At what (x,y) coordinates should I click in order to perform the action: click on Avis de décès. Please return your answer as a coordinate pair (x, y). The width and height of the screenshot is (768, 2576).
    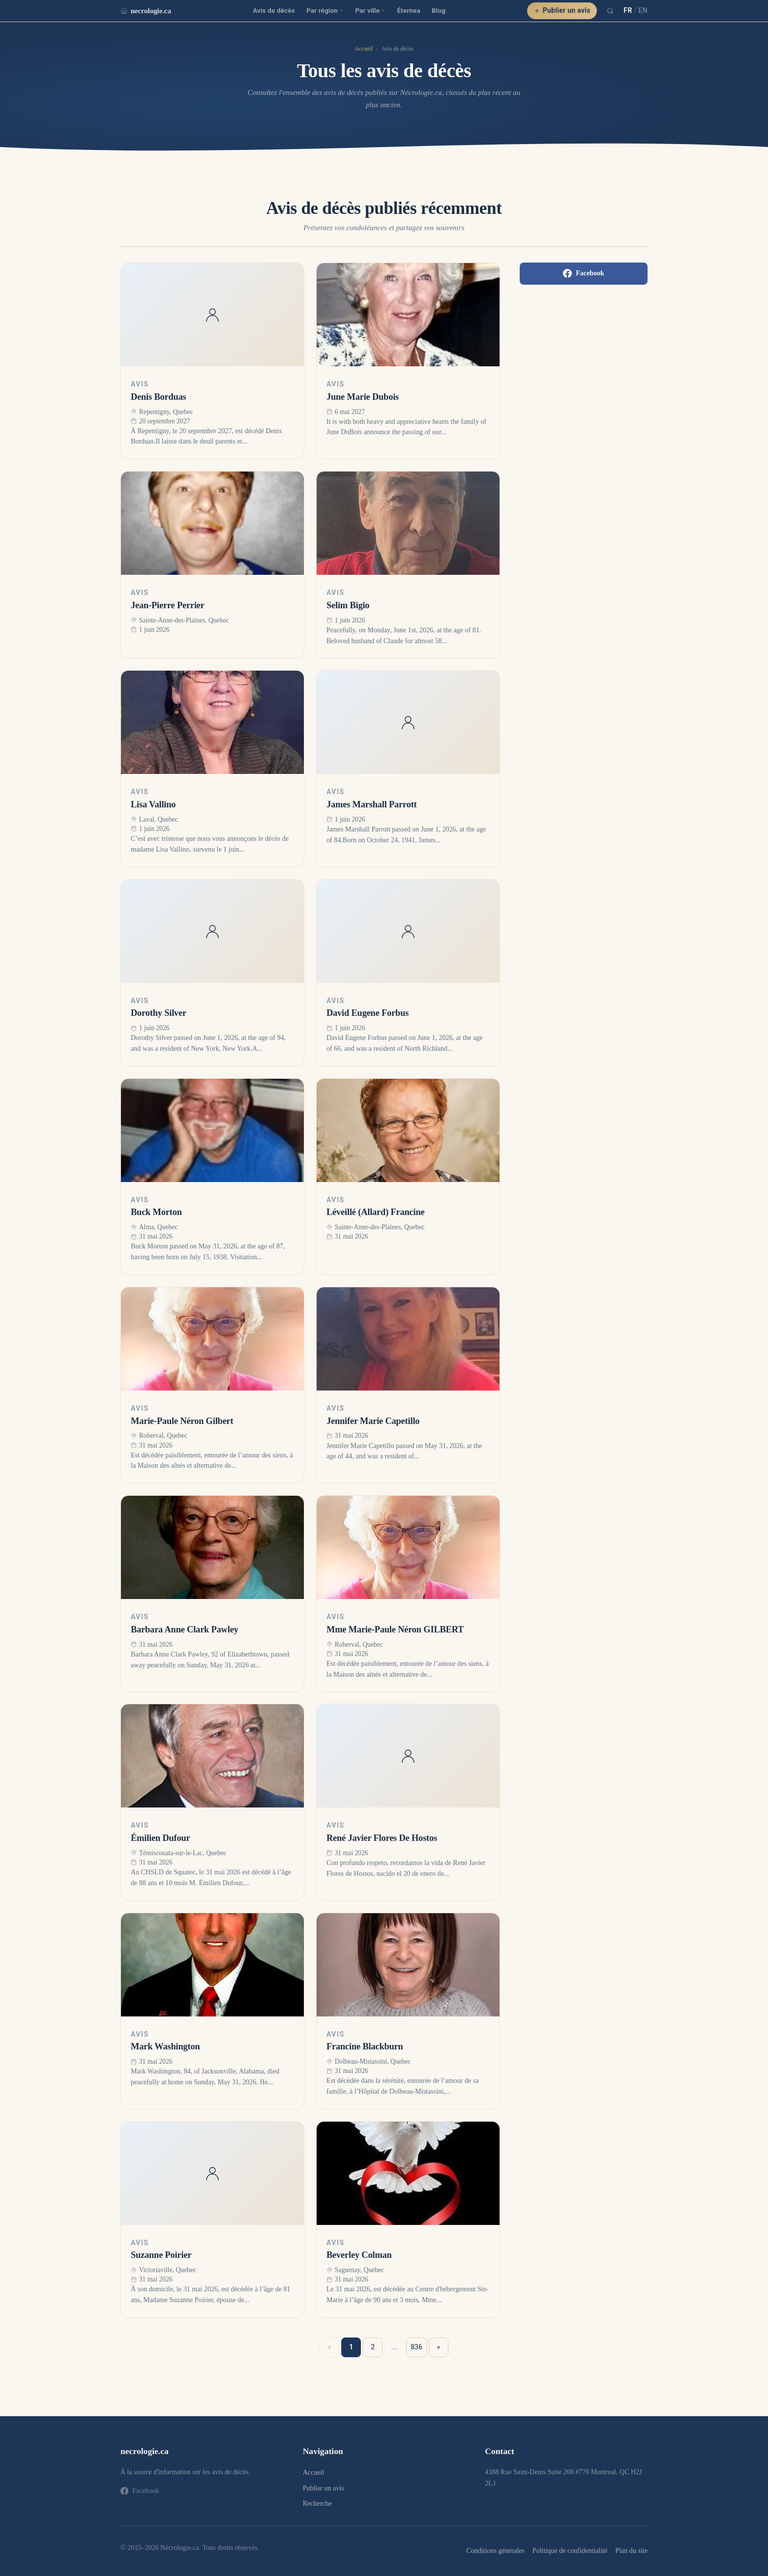
    Looking at the image, I should click on (274, 10).